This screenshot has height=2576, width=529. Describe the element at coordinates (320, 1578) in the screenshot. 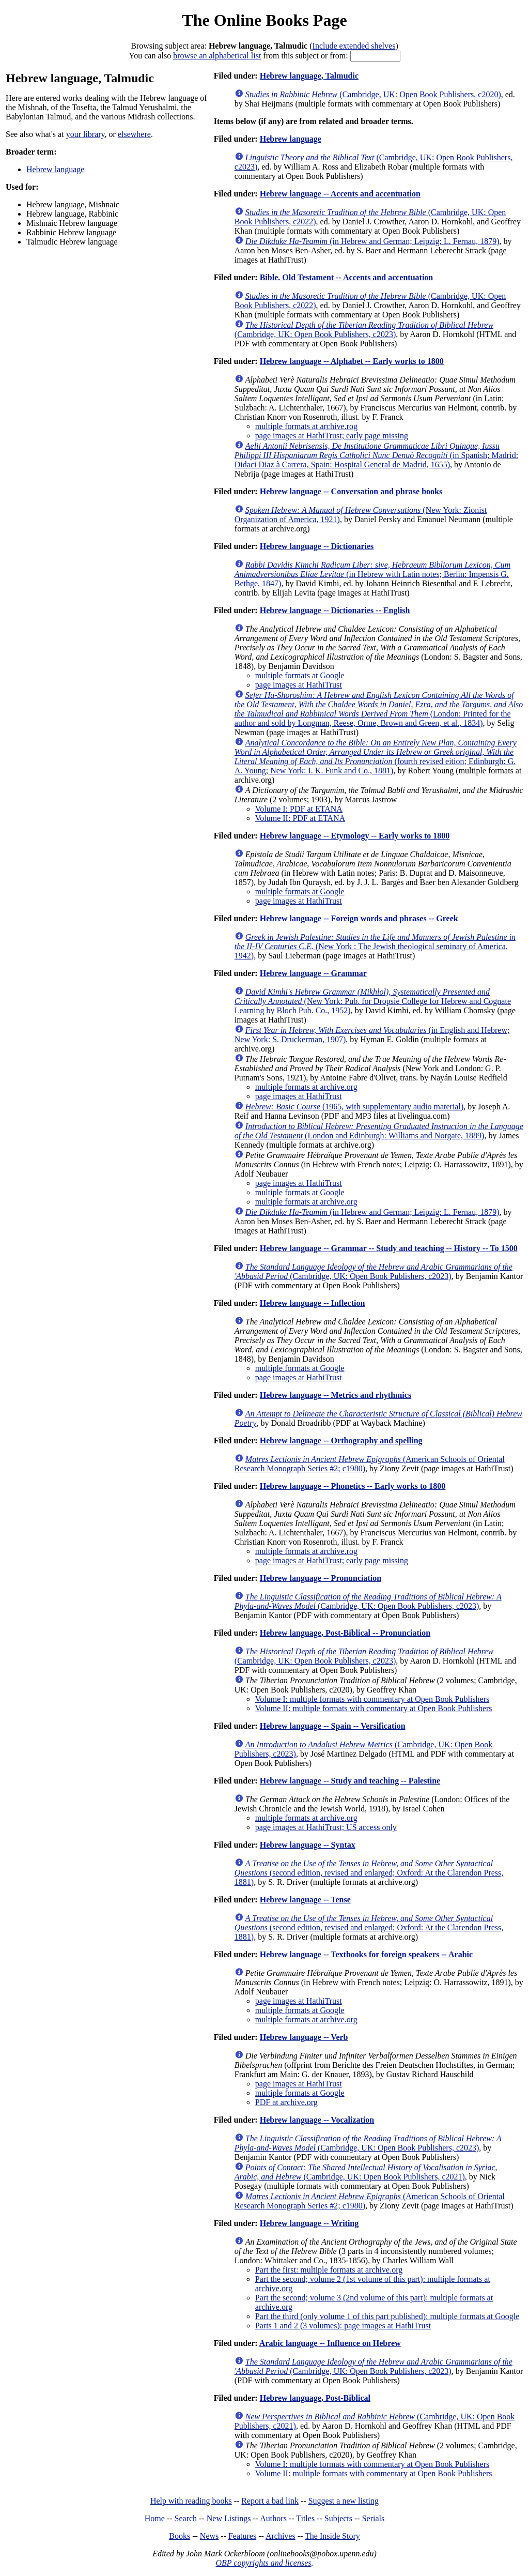

I see `Hebrew language -- Pronunciation` at that location.